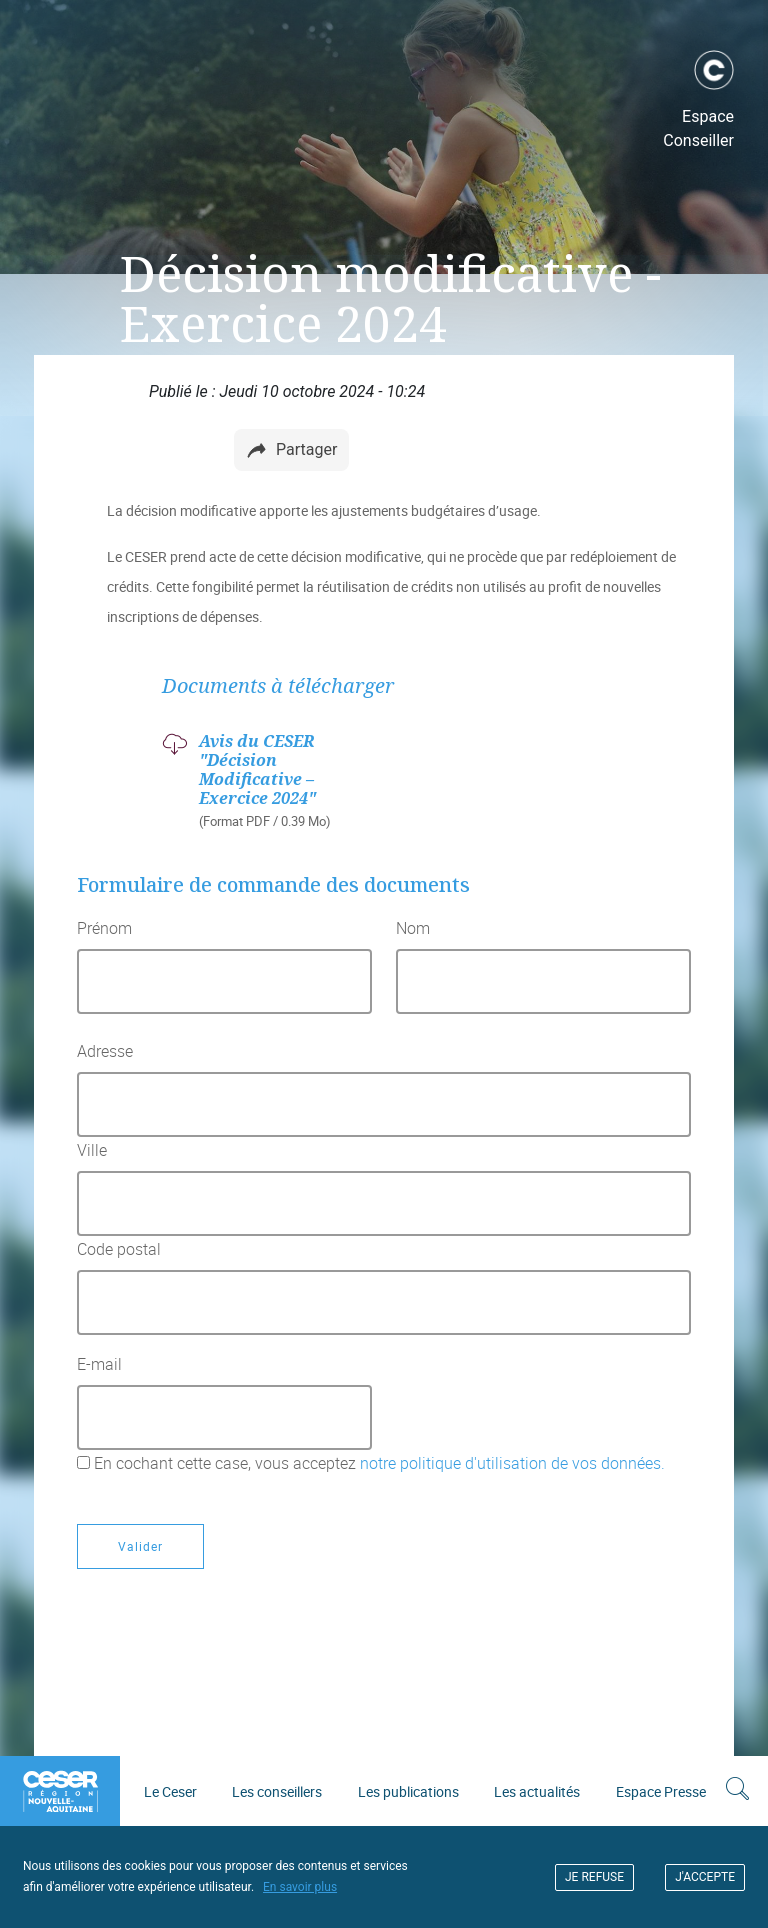 The height and width of the screenshot is (1928, 768). Describe the element at coordinates (705, 1877) in the screenshot. I see `J'ACCEPTE` at that location.